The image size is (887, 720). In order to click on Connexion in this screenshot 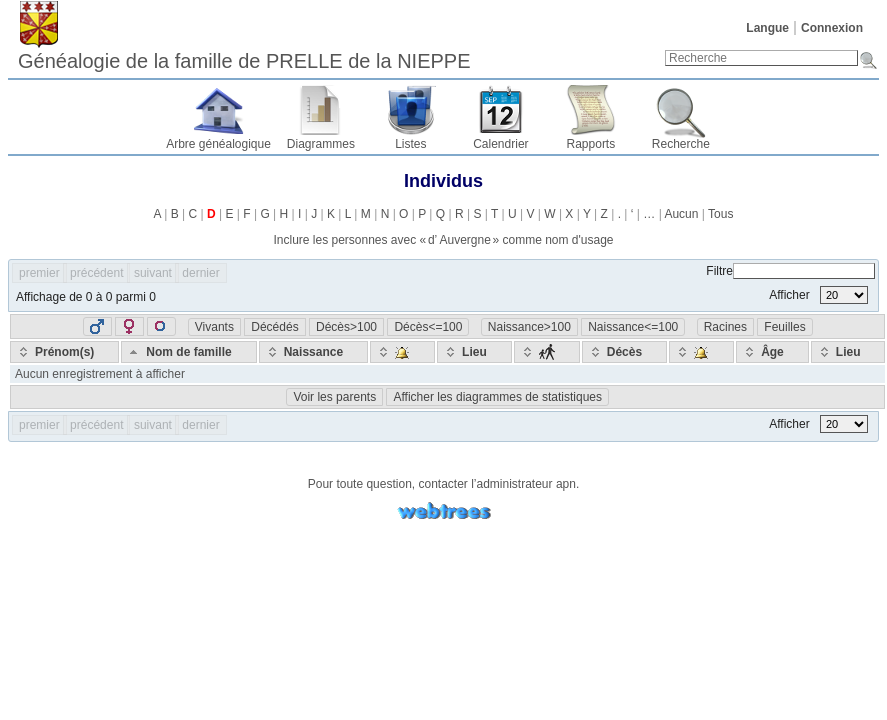, I will do `click(832, 28)`.